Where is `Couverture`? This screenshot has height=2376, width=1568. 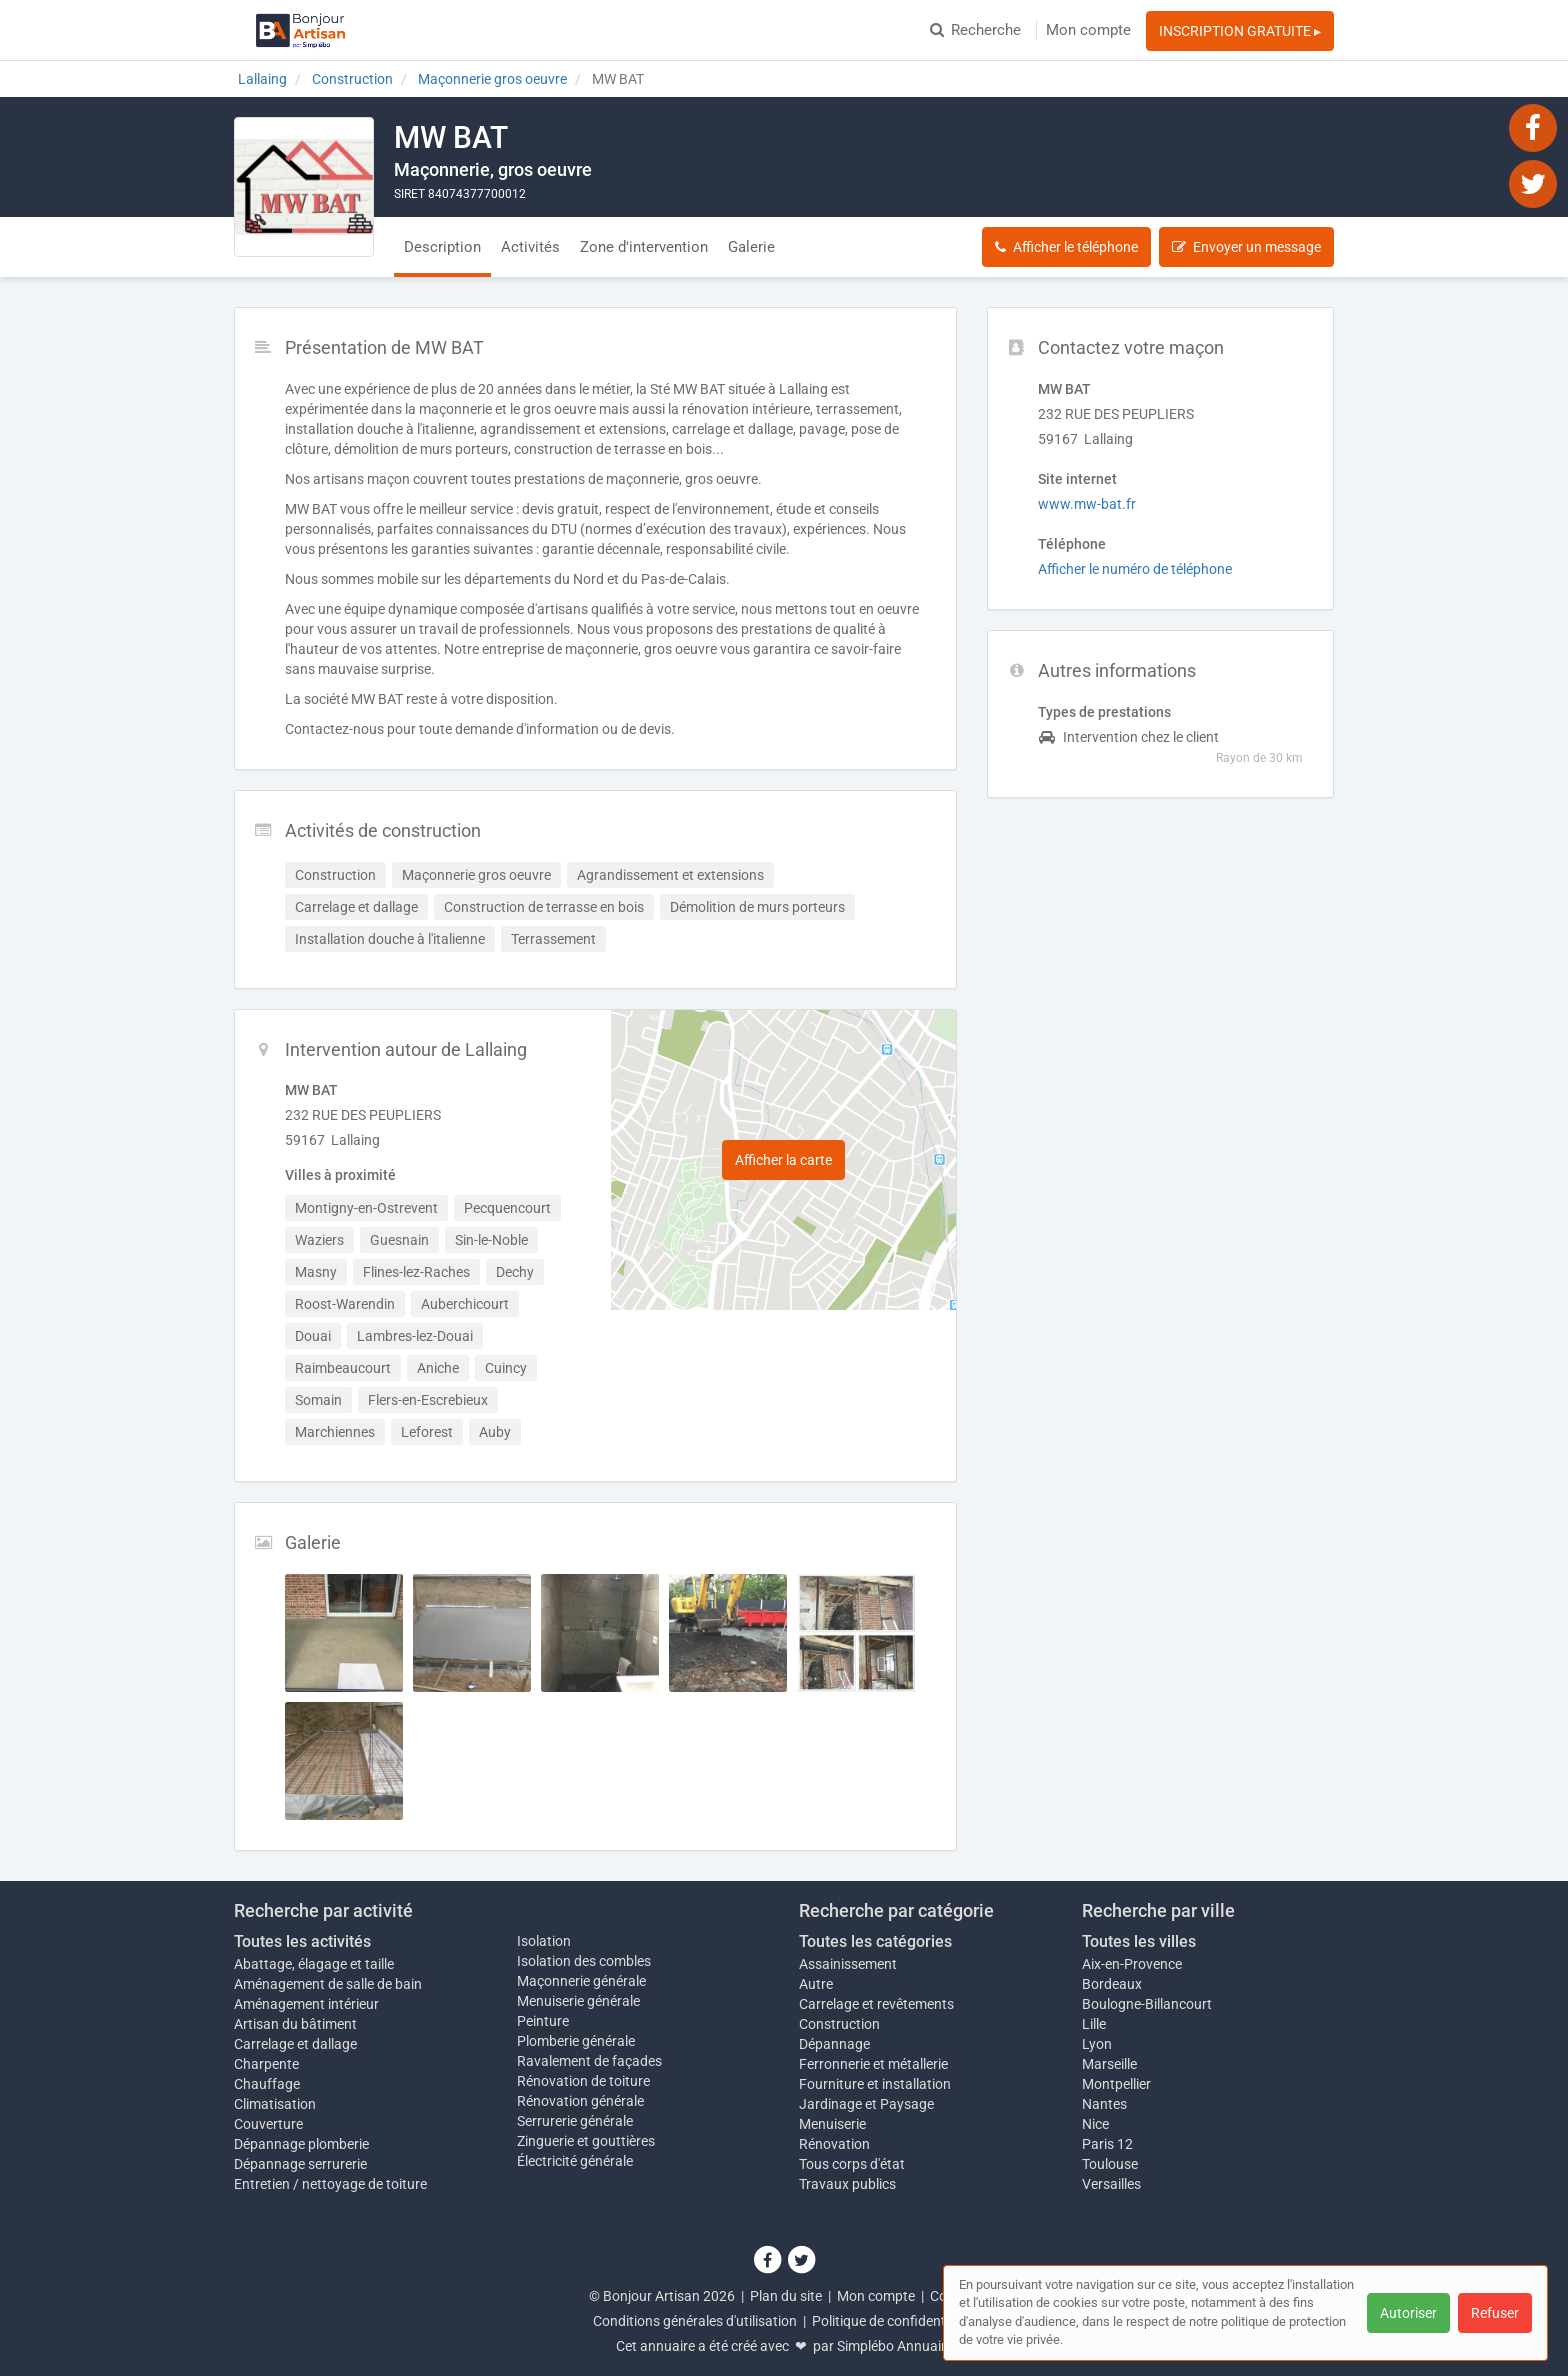 Couverture is located at coordinates (268, 2124).